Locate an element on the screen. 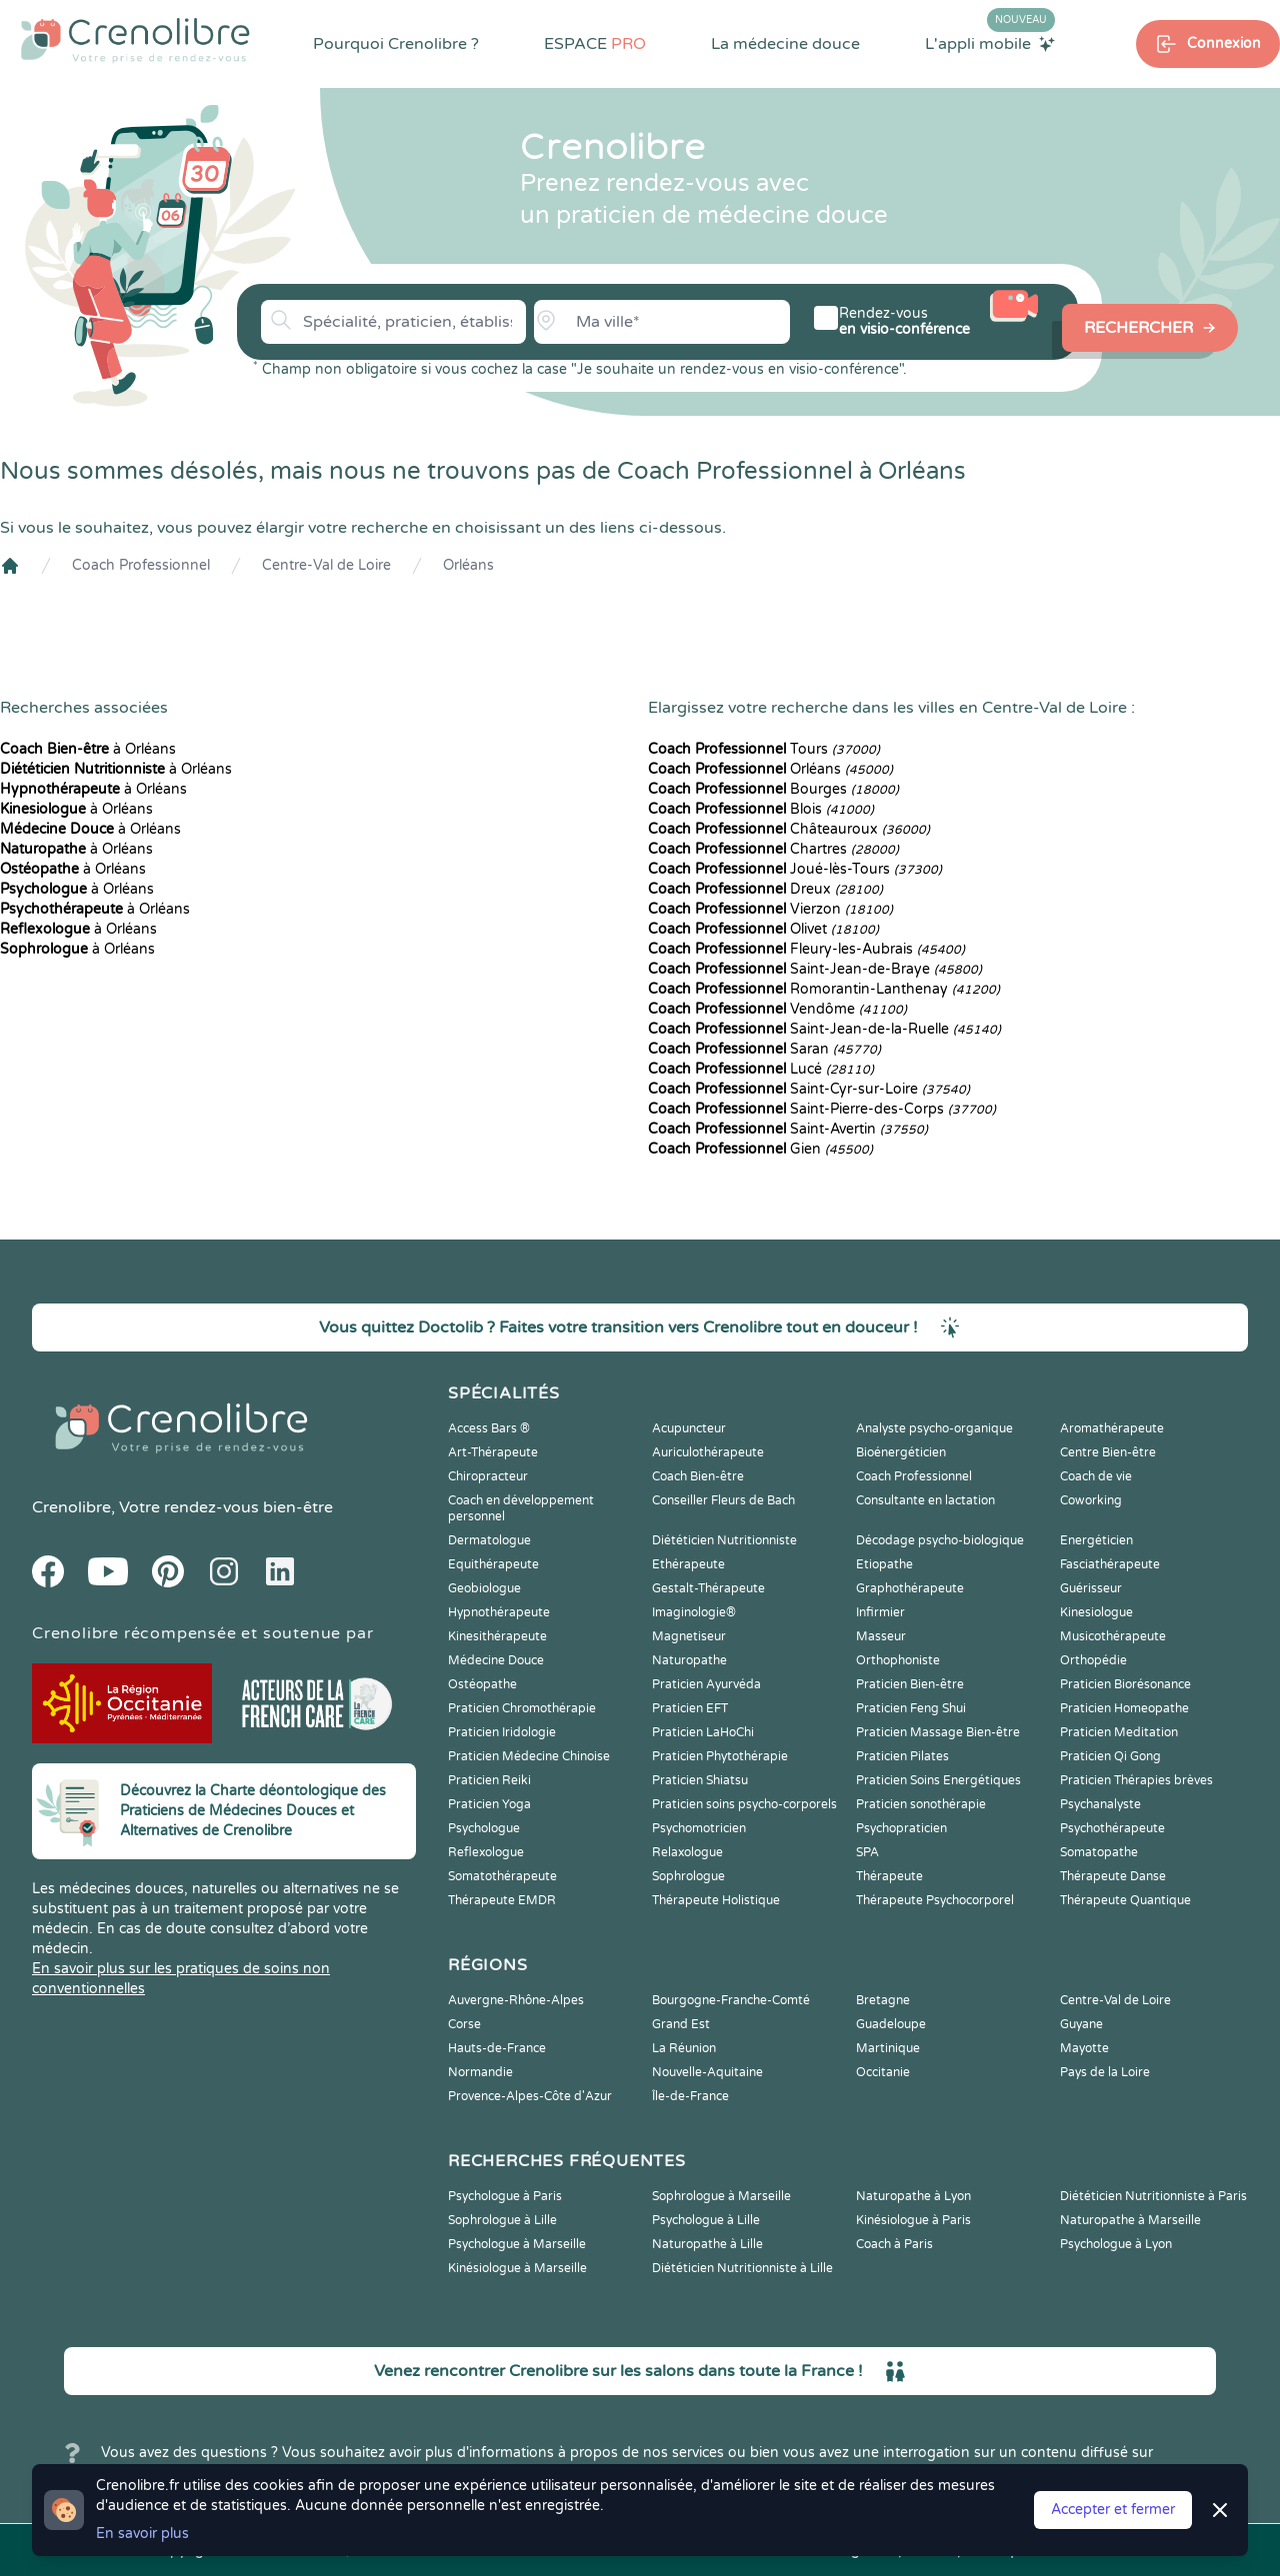 This screenshot has height=2576, width=1280. Sophrologue is located at coordinates (688, 1876).